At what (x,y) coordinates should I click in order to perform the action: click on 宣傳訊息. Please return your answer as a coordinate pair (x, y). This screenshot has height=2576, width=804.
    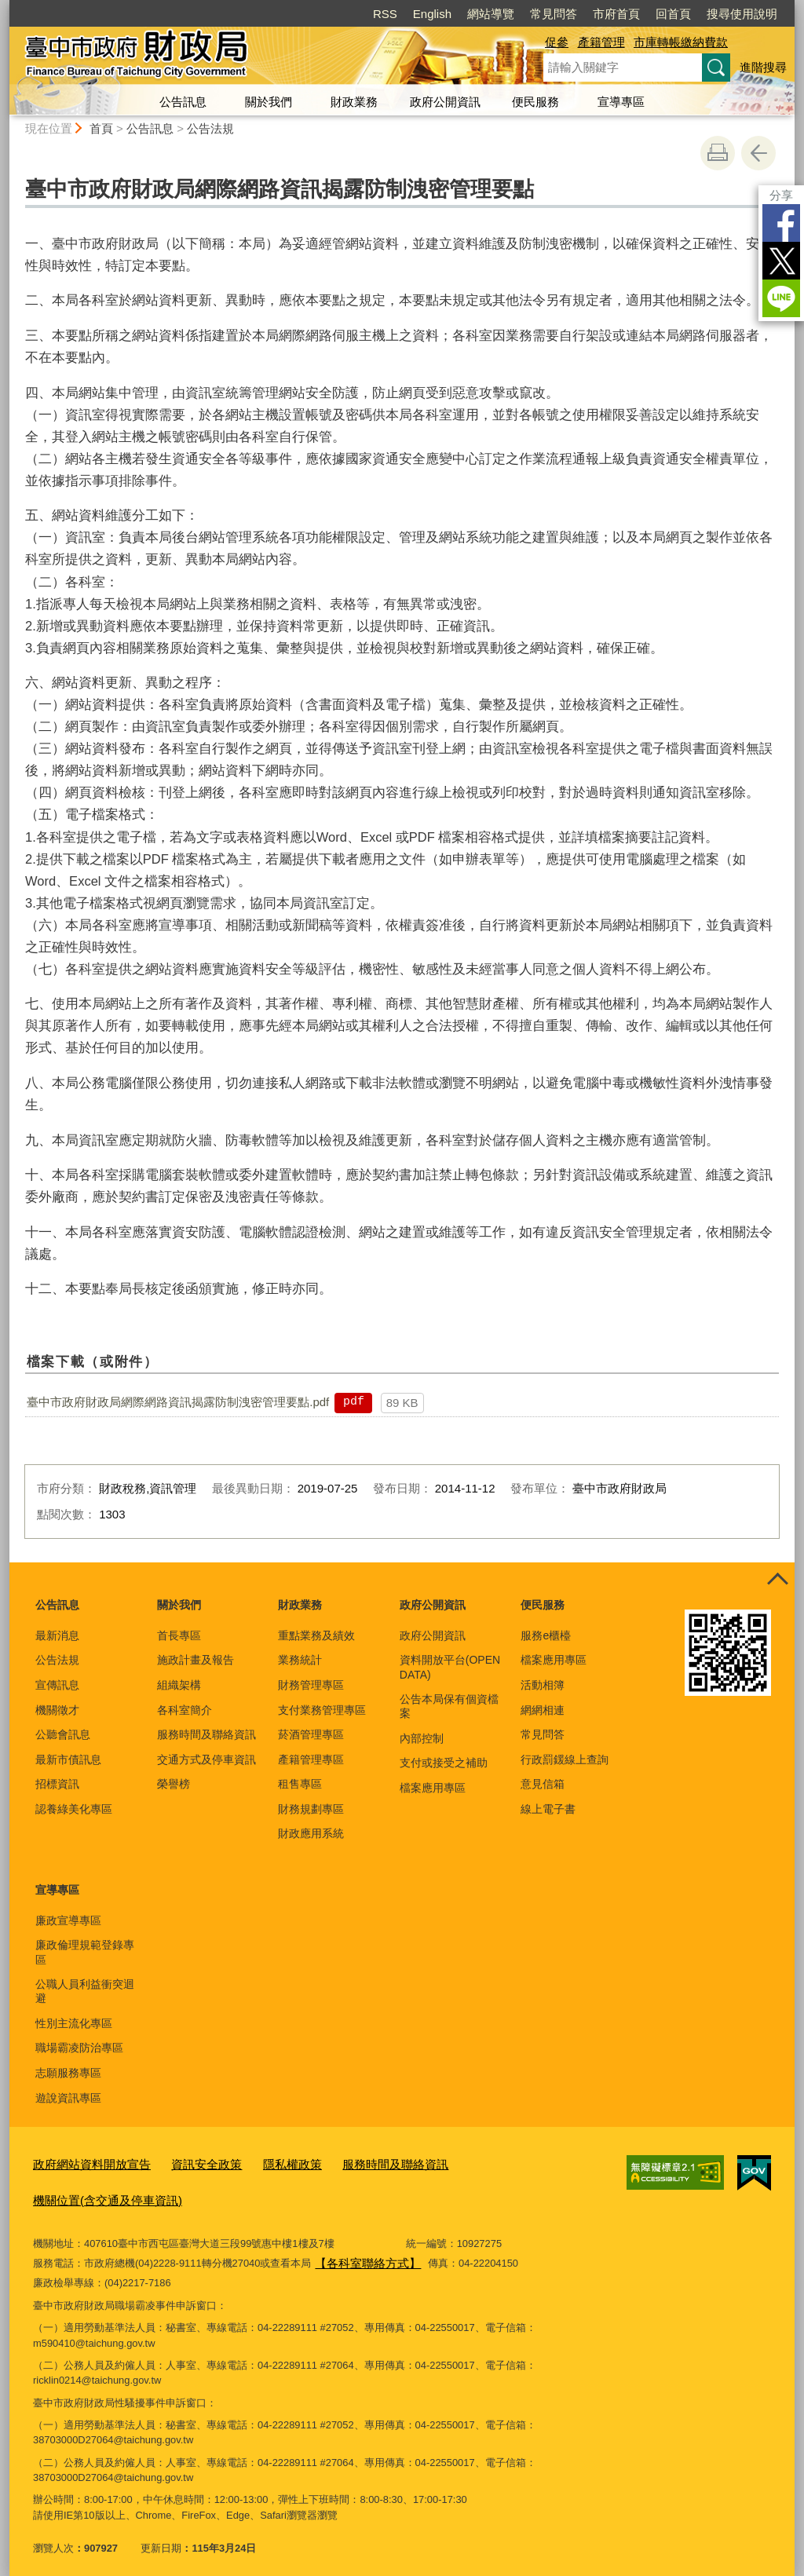
    Looking at the image, I should click on (57, 1685).